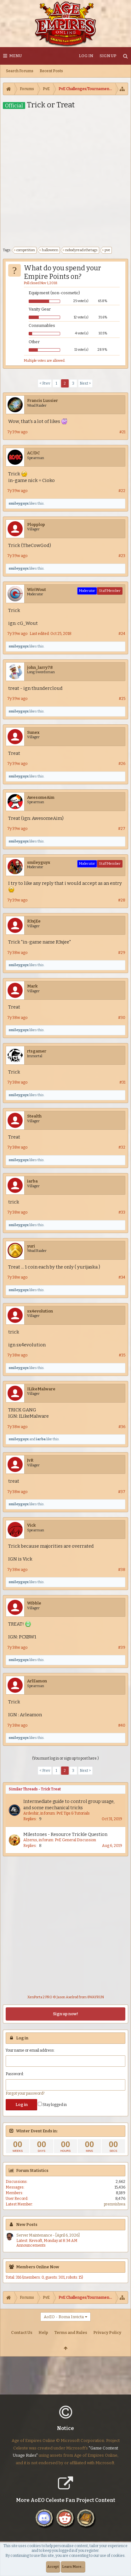 The width and height of the screenshot is (131, 2576). What do you see at coordinates (31, 2245) in the screenshot?
I see `Announcements` at bounding box center [31, 2245].